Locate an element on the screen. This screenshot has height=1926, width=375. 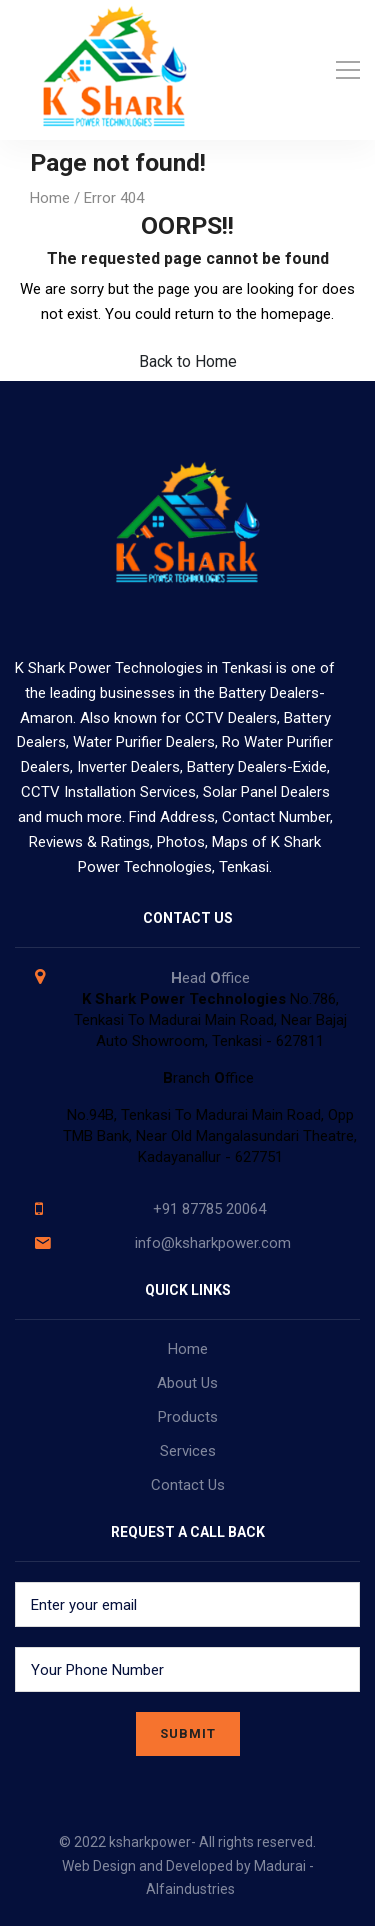
Alfaindustries is located at coordinates (190, 1889).